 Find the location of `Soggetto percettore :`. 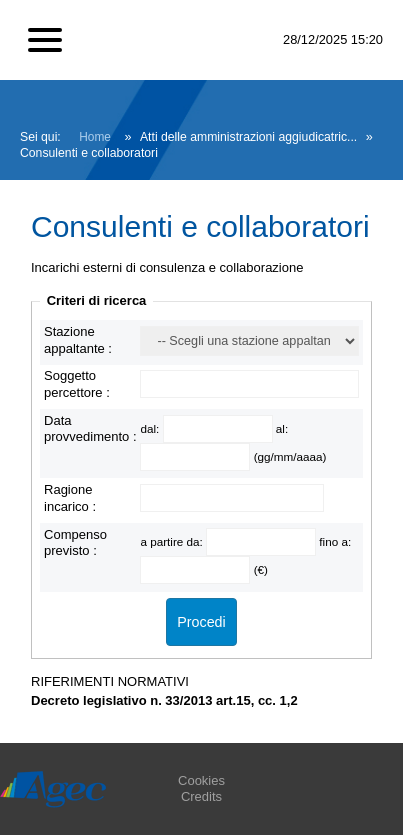

Soggetto percettore : is located at coordinates (77, 383).